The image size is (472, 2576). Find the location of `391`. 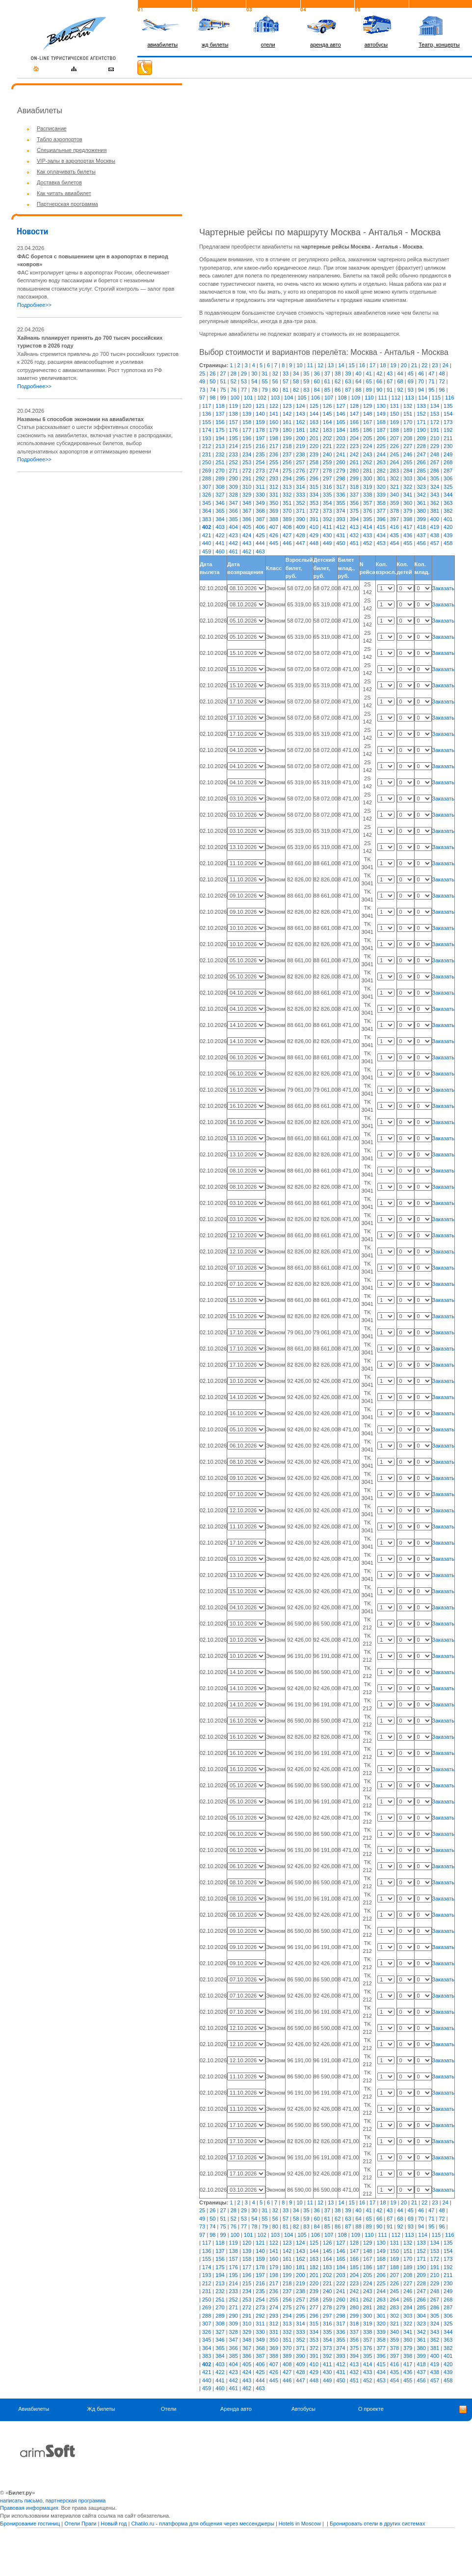

391 is located at coordinates (314, 519).